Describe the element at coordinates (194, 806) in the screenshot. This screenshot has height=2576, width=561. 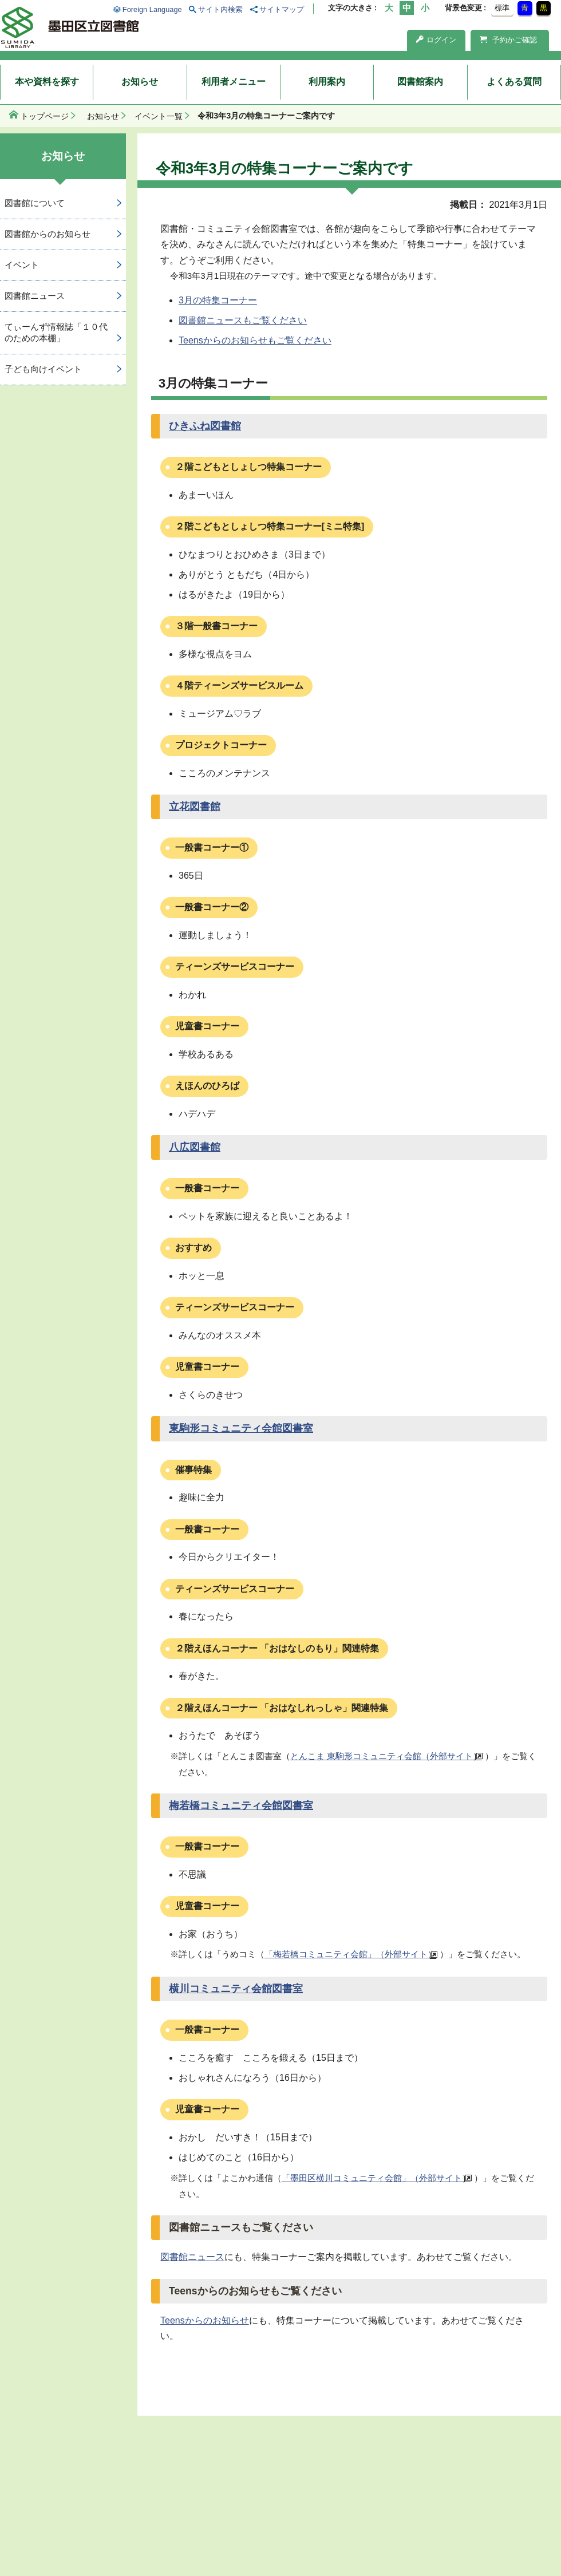
I see `立花図書館` at that location.